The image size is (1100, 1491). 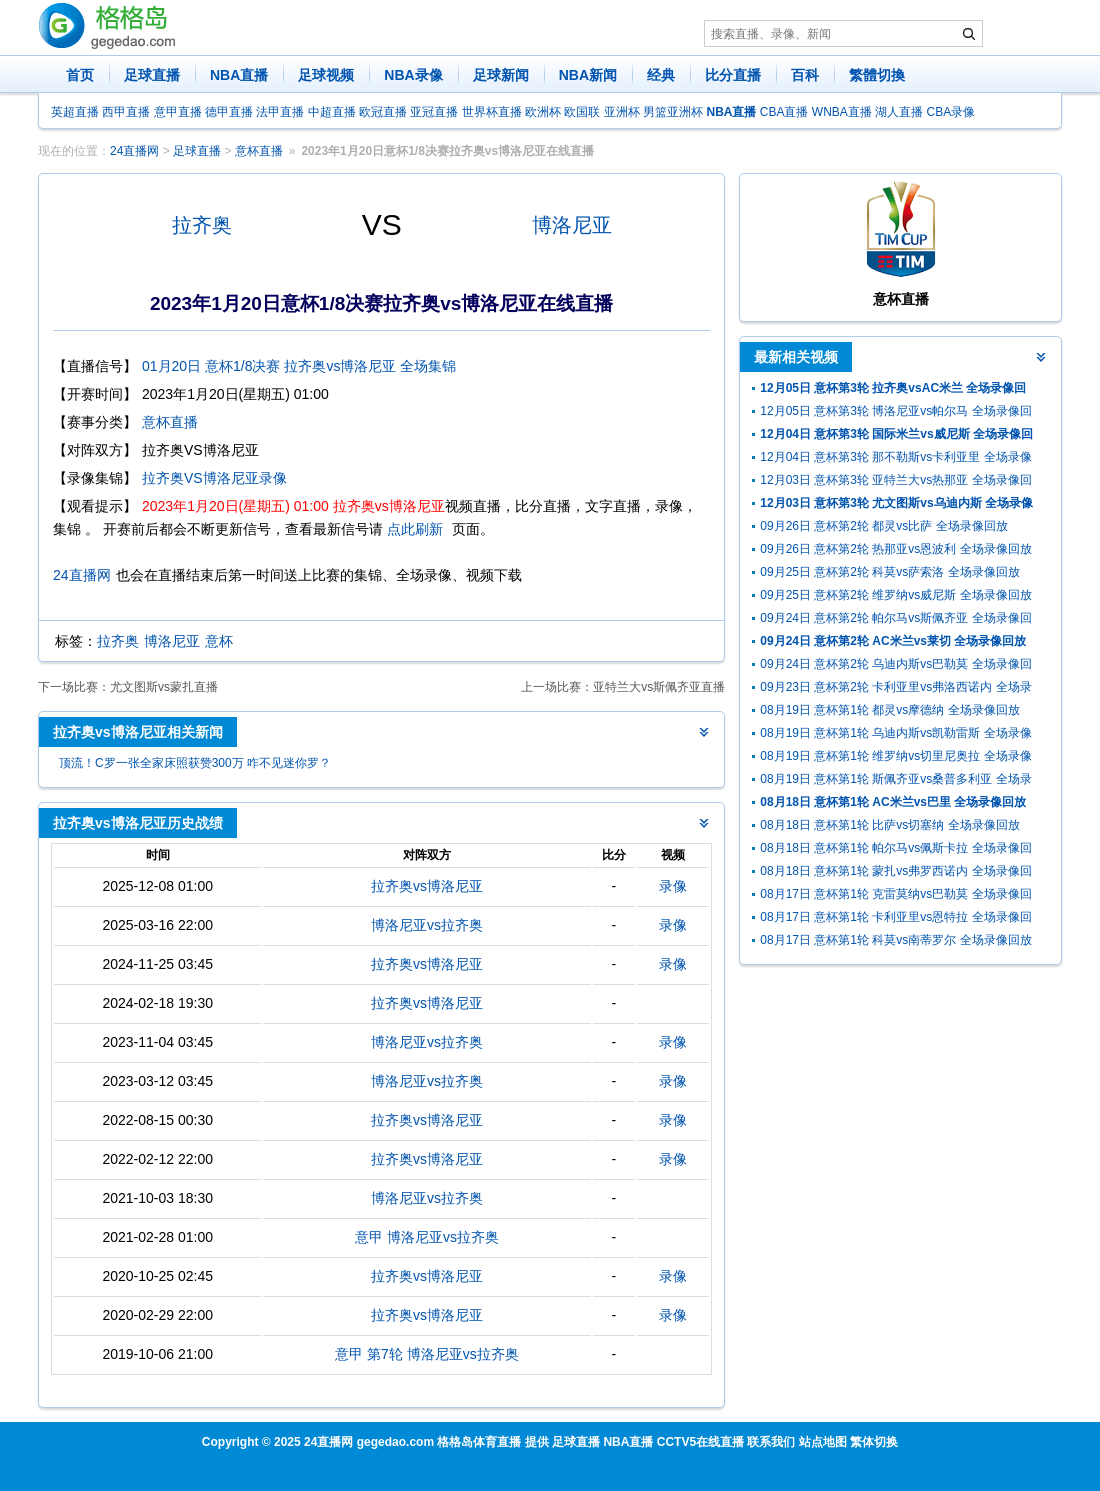 What do you see at coordinates (895, 482) in the screenshot?
I see `12月03日 意杯第3轮 亚特兰大vs热那亚 全场录像回放` at bounding box center [895, 482].